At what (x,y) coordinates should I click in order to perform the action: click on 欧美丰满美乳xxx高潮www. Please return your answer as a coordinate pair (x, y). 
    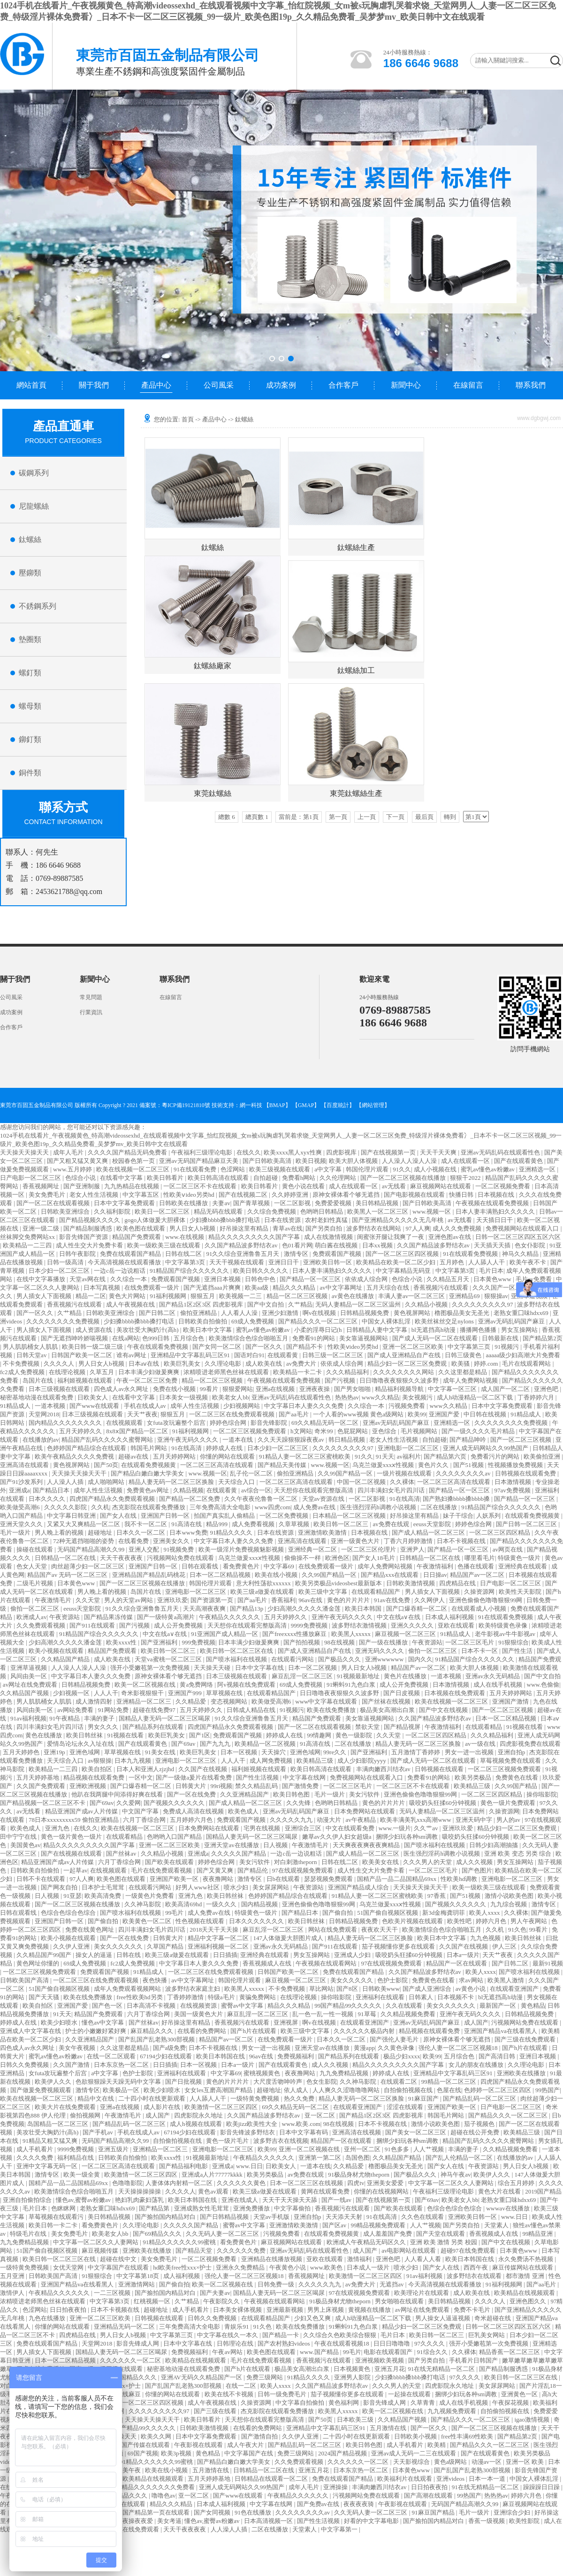
    Looking at the image, I should click on (416, 1819).